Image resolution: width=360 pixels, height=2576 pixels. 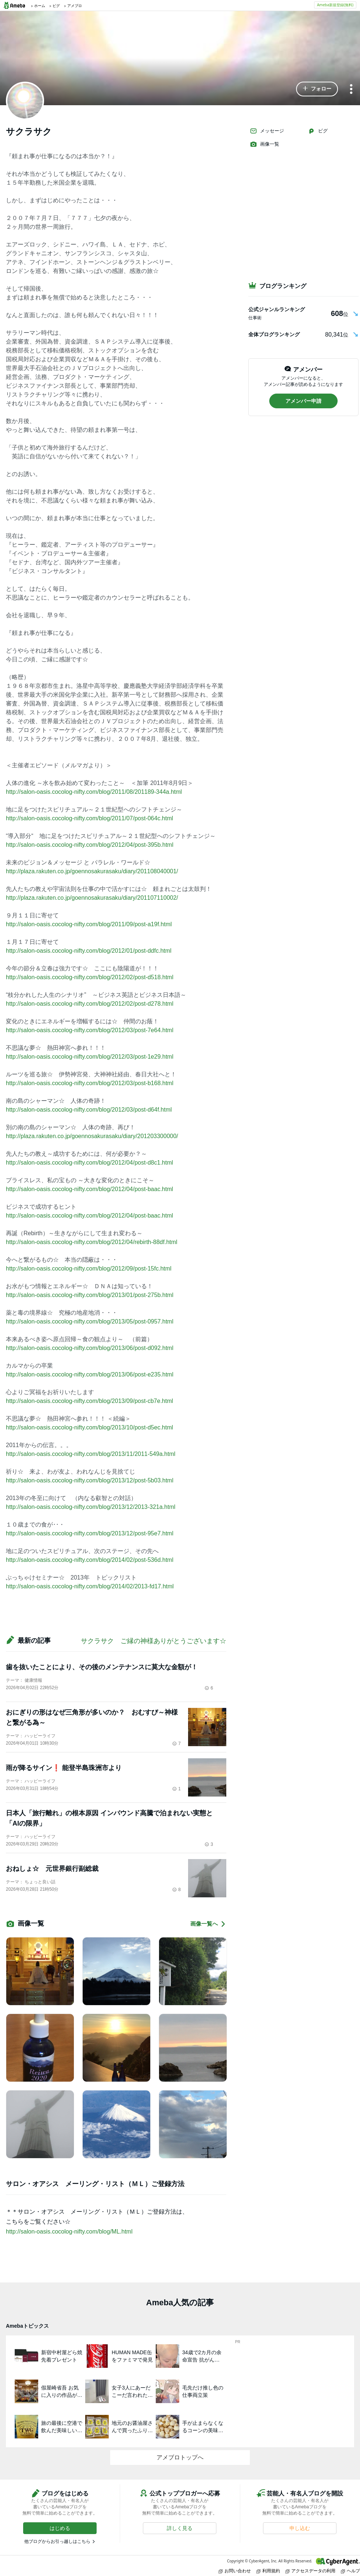 I want to click on 公式ジャンルランキング, so click(x=276, y=309).